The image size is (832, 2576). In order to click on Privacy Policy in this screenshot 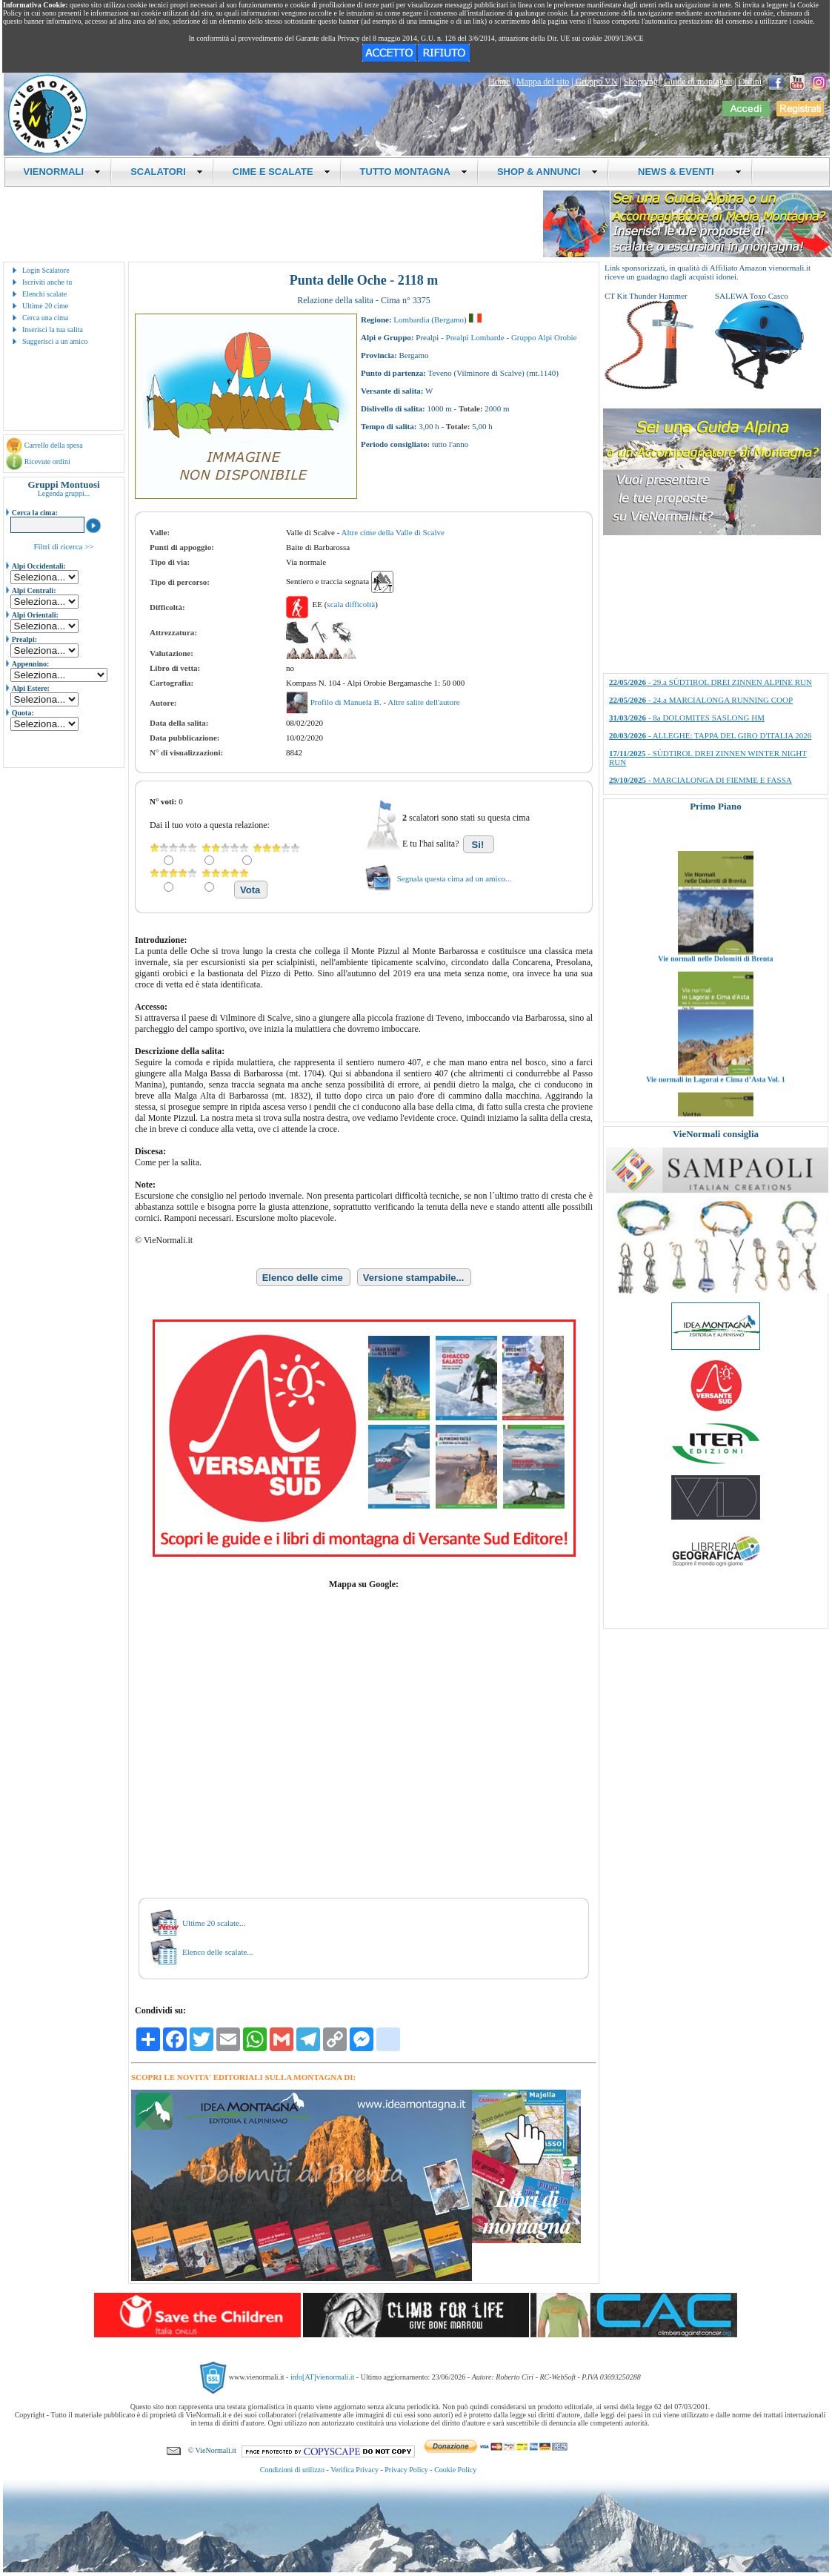, I will do `click(406, 2470)`.